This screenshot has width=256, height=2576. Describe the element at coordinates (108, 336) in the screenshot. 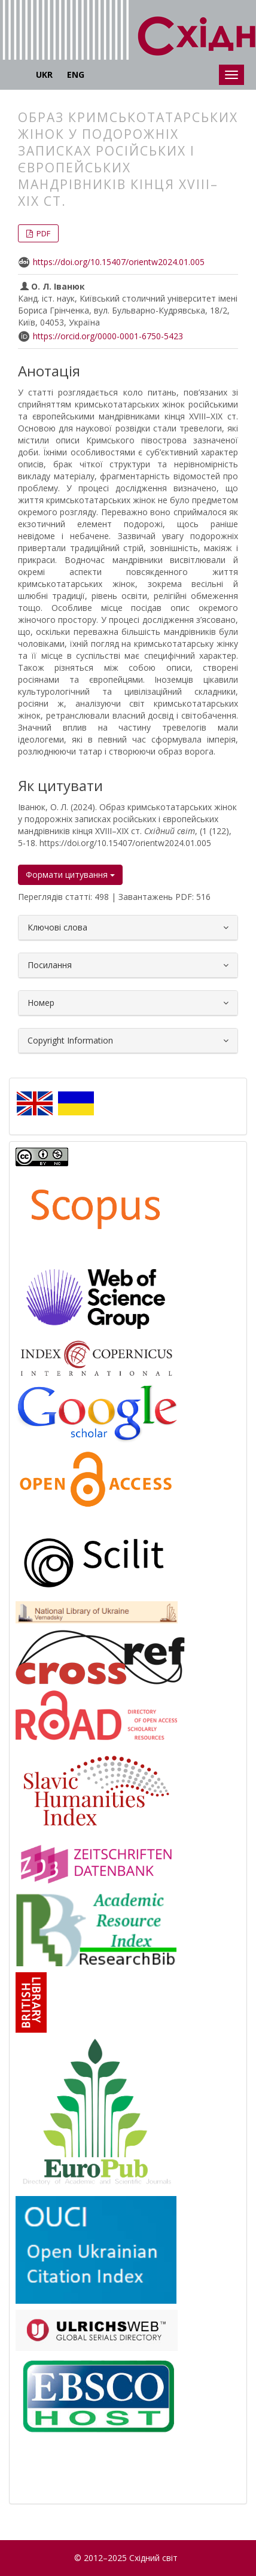

I see `https://orcid.org/0000-0001-6750-5423` at that location.